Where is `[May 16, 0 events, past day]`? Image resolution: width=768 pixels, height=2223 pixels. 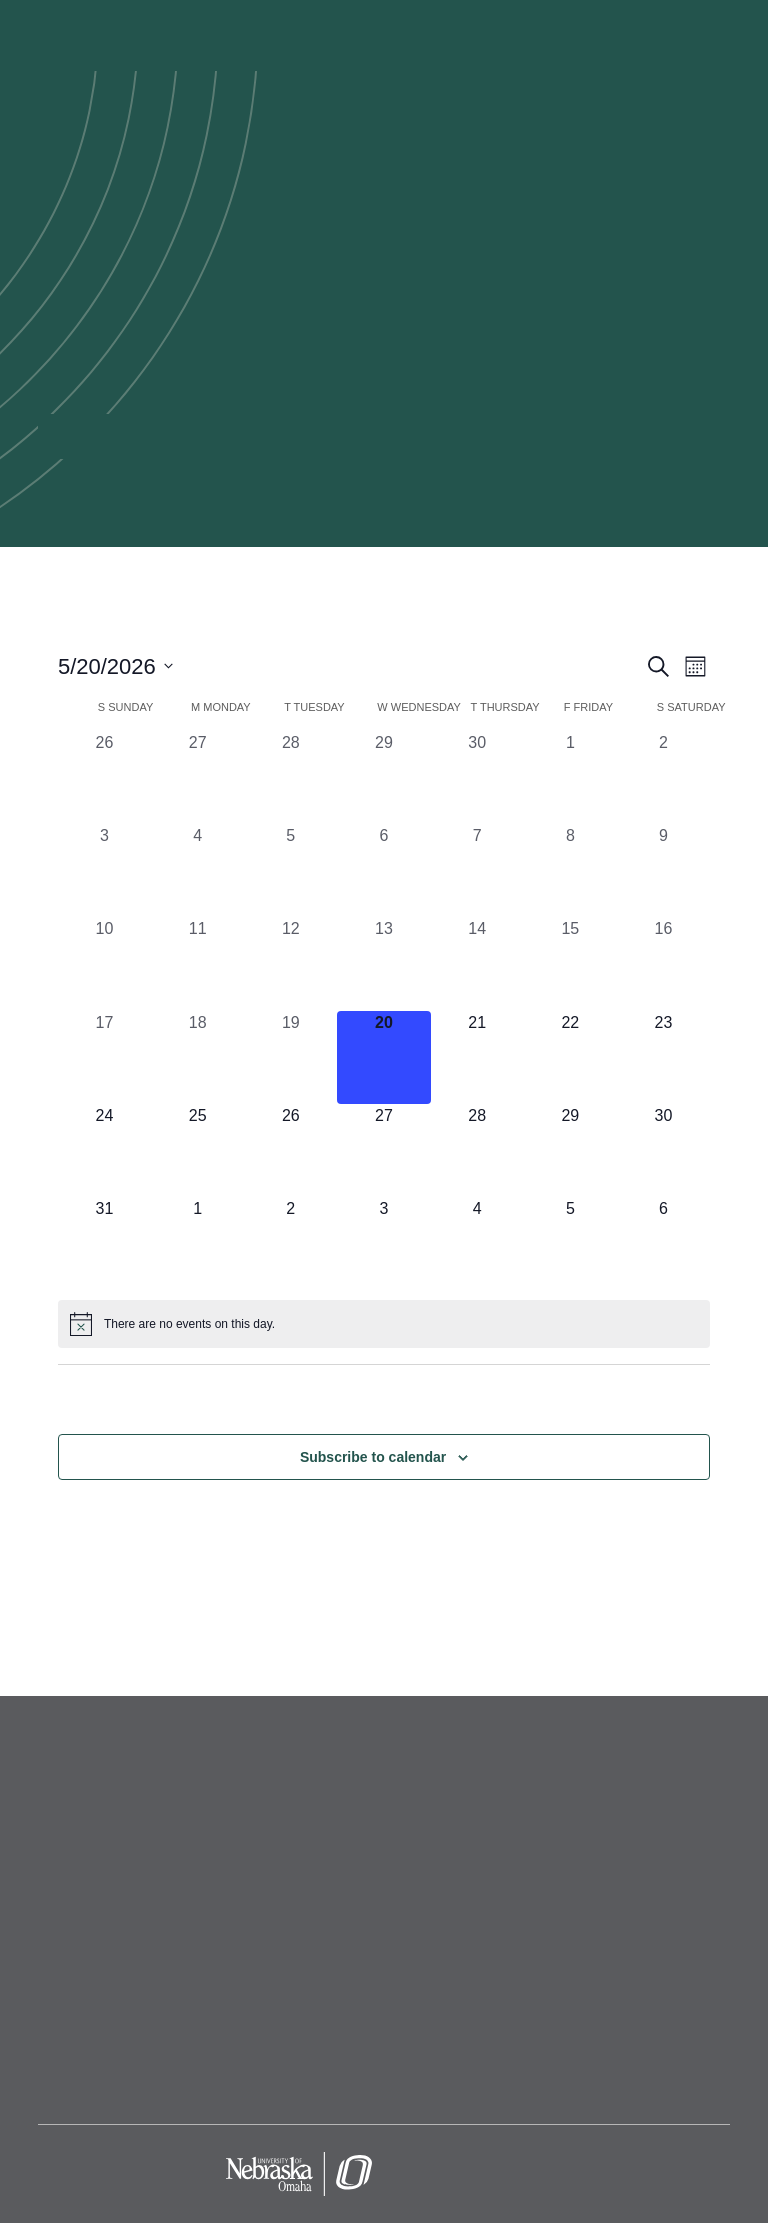 [May 16, 0 events, past day] is located at coordinates (663, 963).